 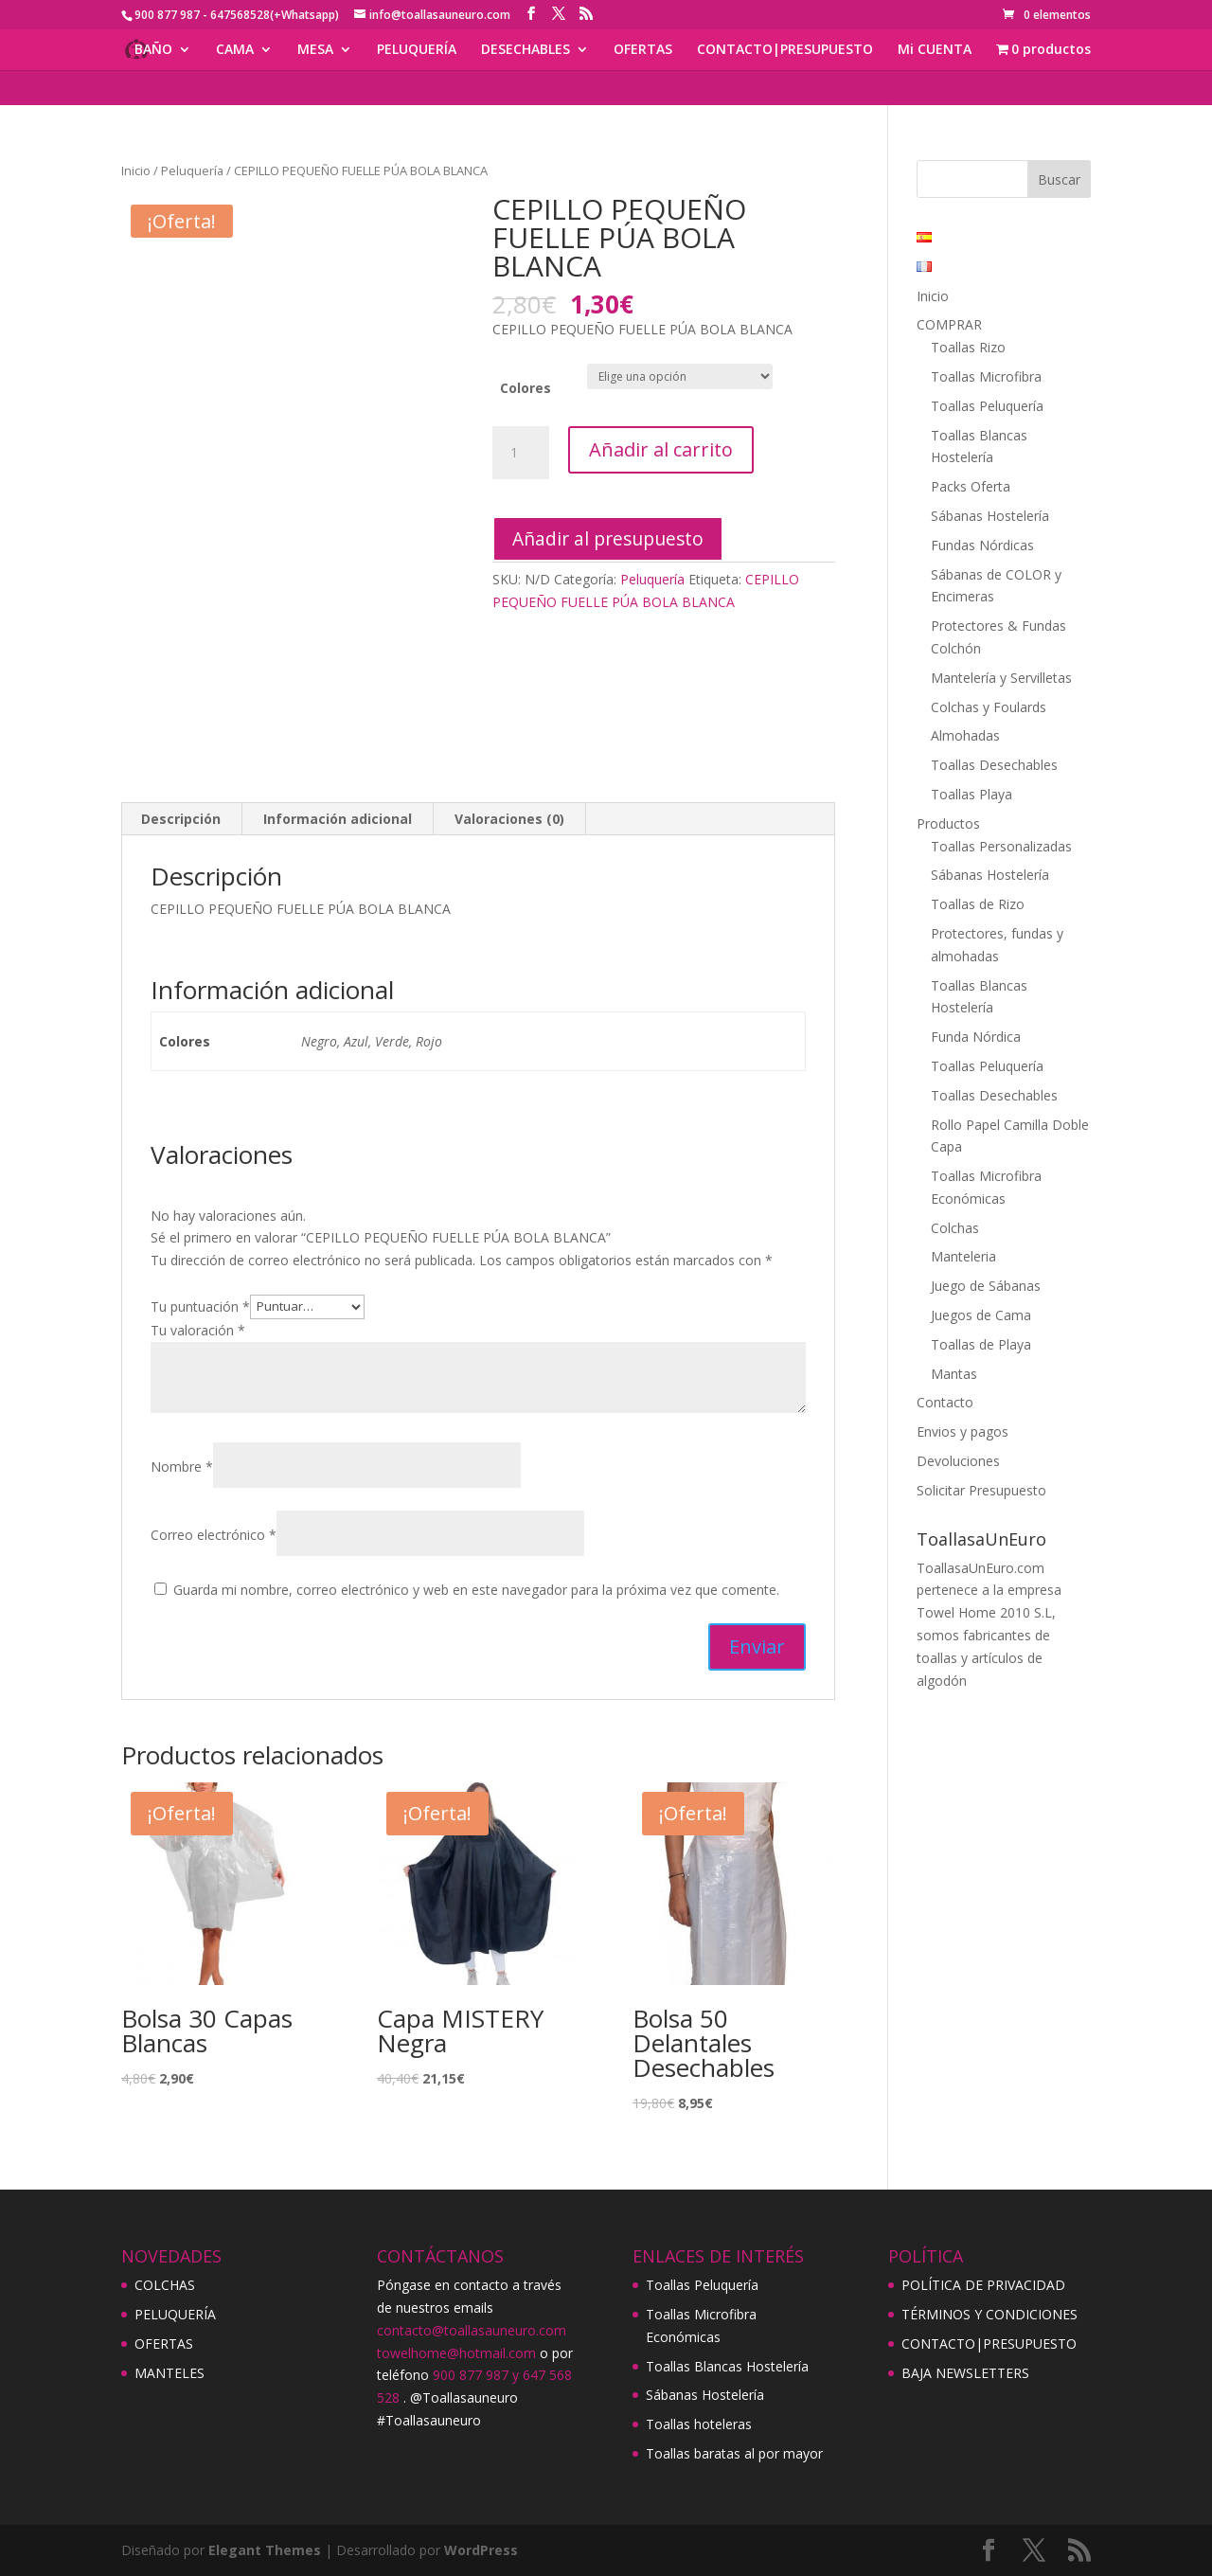 I want to click on Mantelería y Servilletas, so click(x=1001, y=678).